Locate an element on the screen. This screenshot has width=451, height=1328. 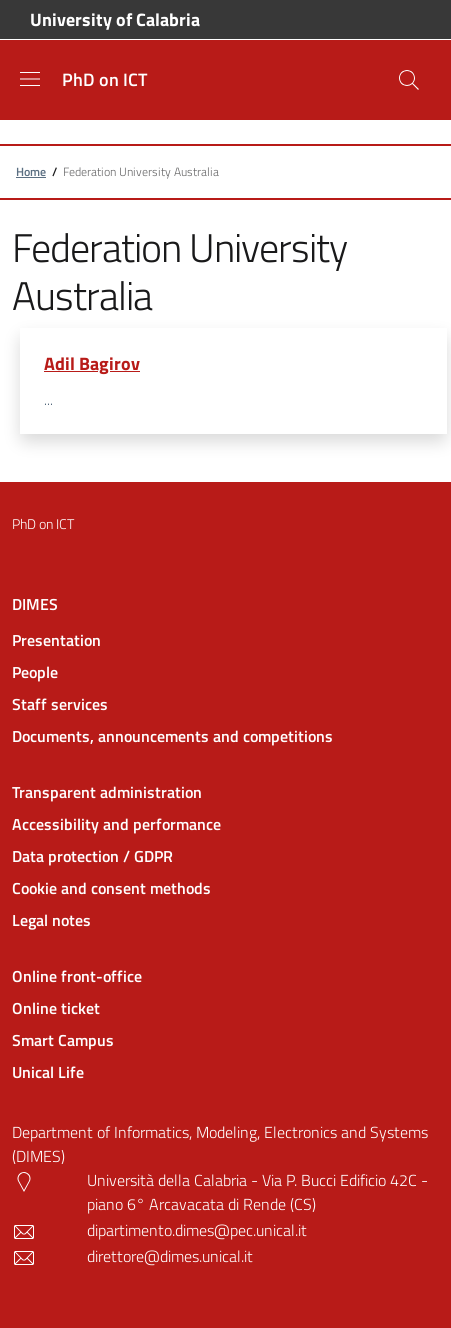
Home is located at coordinates (31, 171).